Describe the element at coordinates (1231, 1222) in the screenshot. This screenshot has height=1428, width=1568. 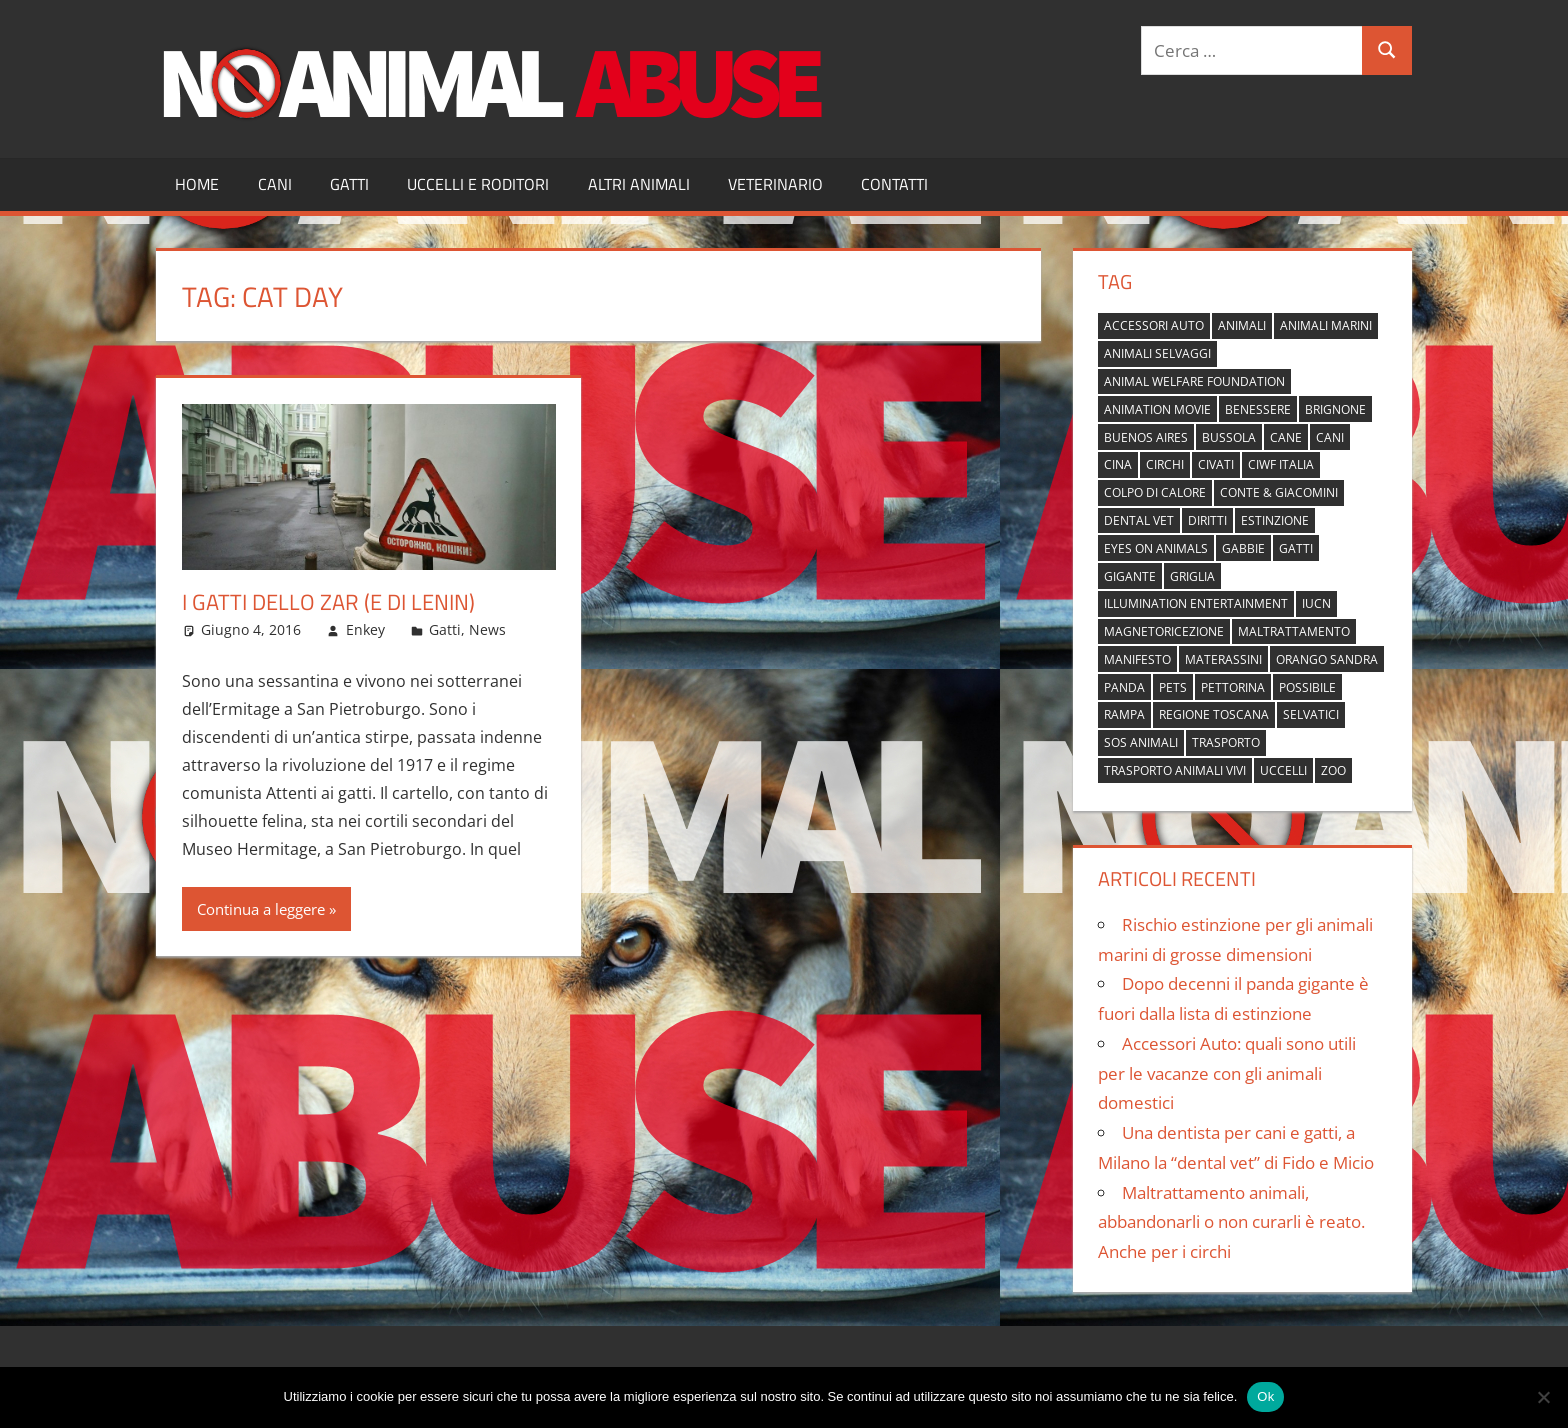
I see `Maltrattamento animali, abbandonarli o non curarli è reato. Anche per i circhi` at that location.